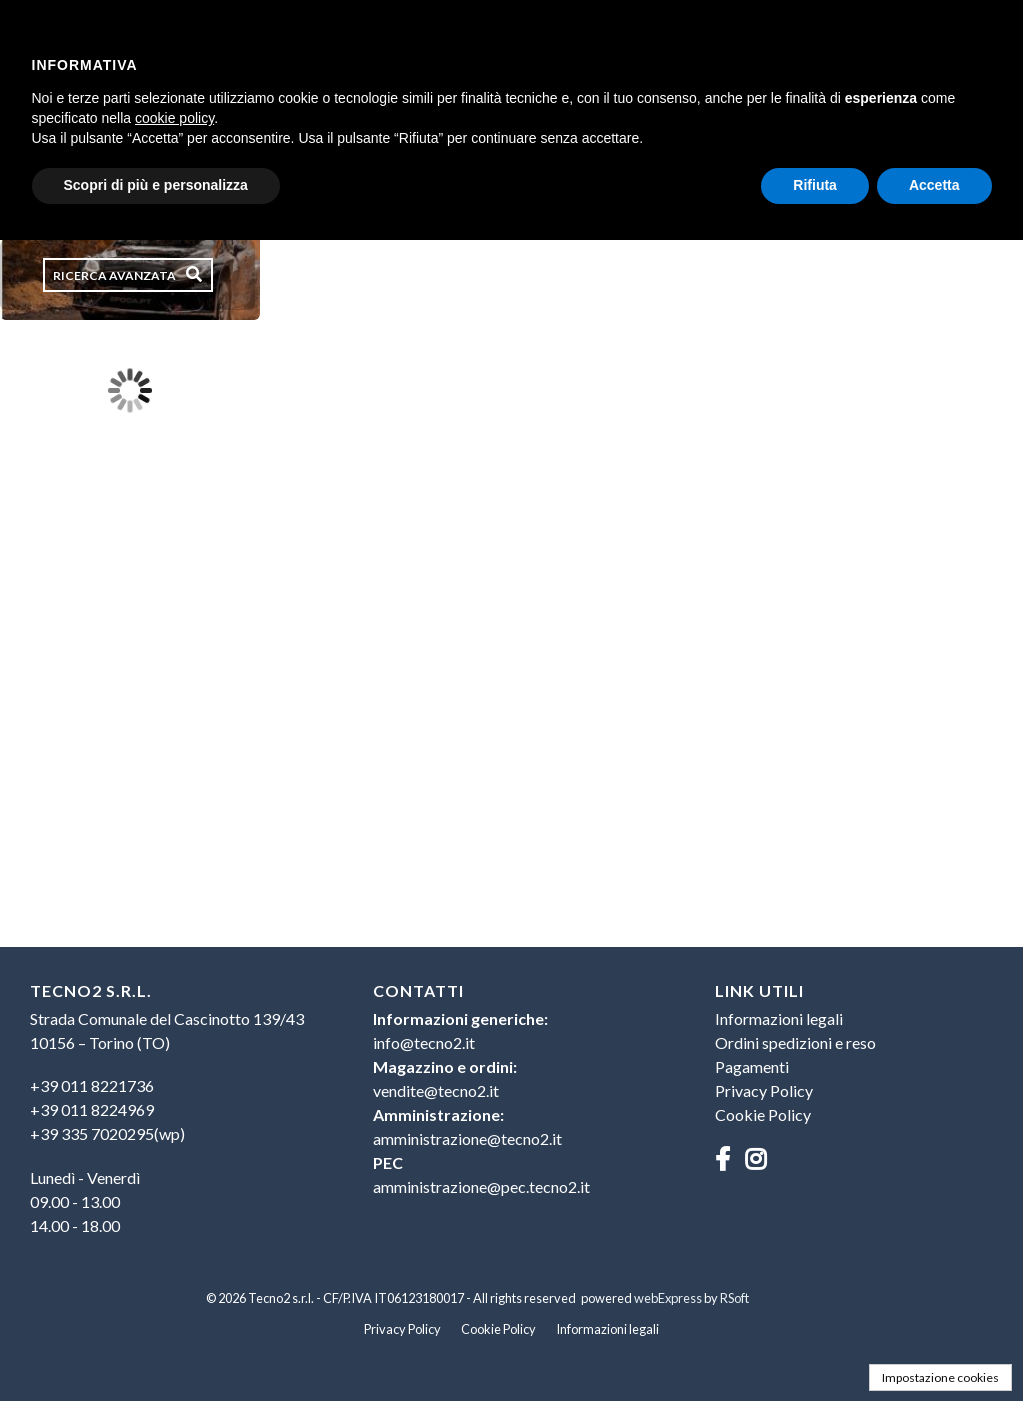 This screenshot has height=1401, width=1023. Describe the element at coordinates (934, 185) in the screenshot. I see `Accetta [button]` at that location.